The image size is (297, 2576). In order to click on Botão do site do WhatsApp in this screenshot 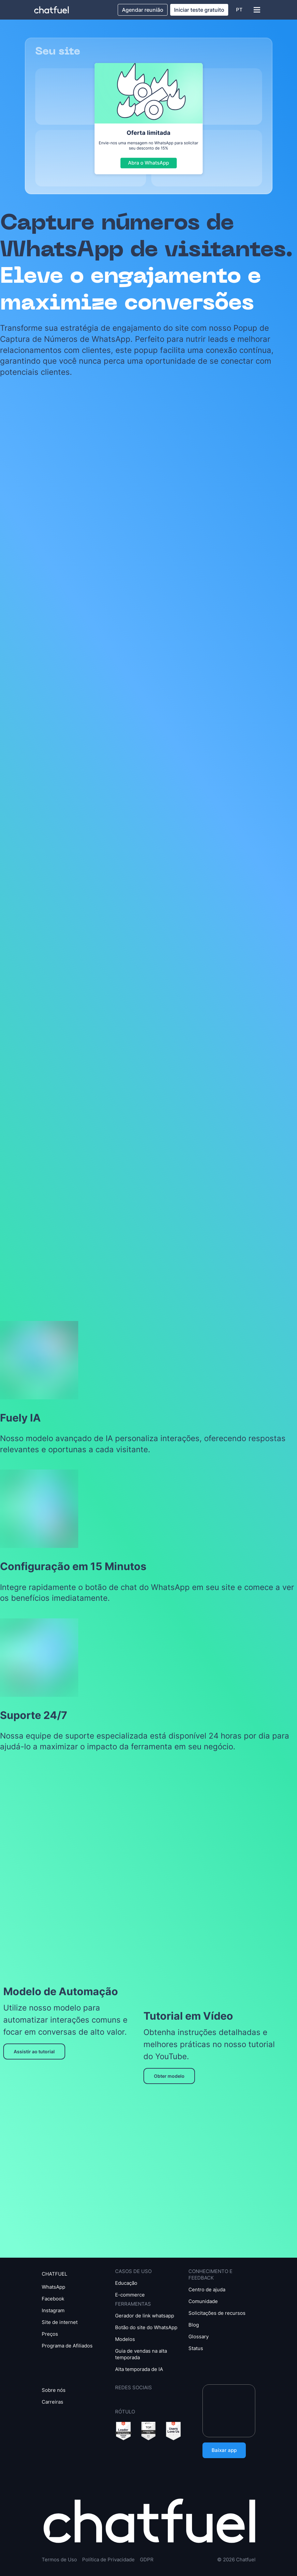, I will do `click(146, 2327)`.